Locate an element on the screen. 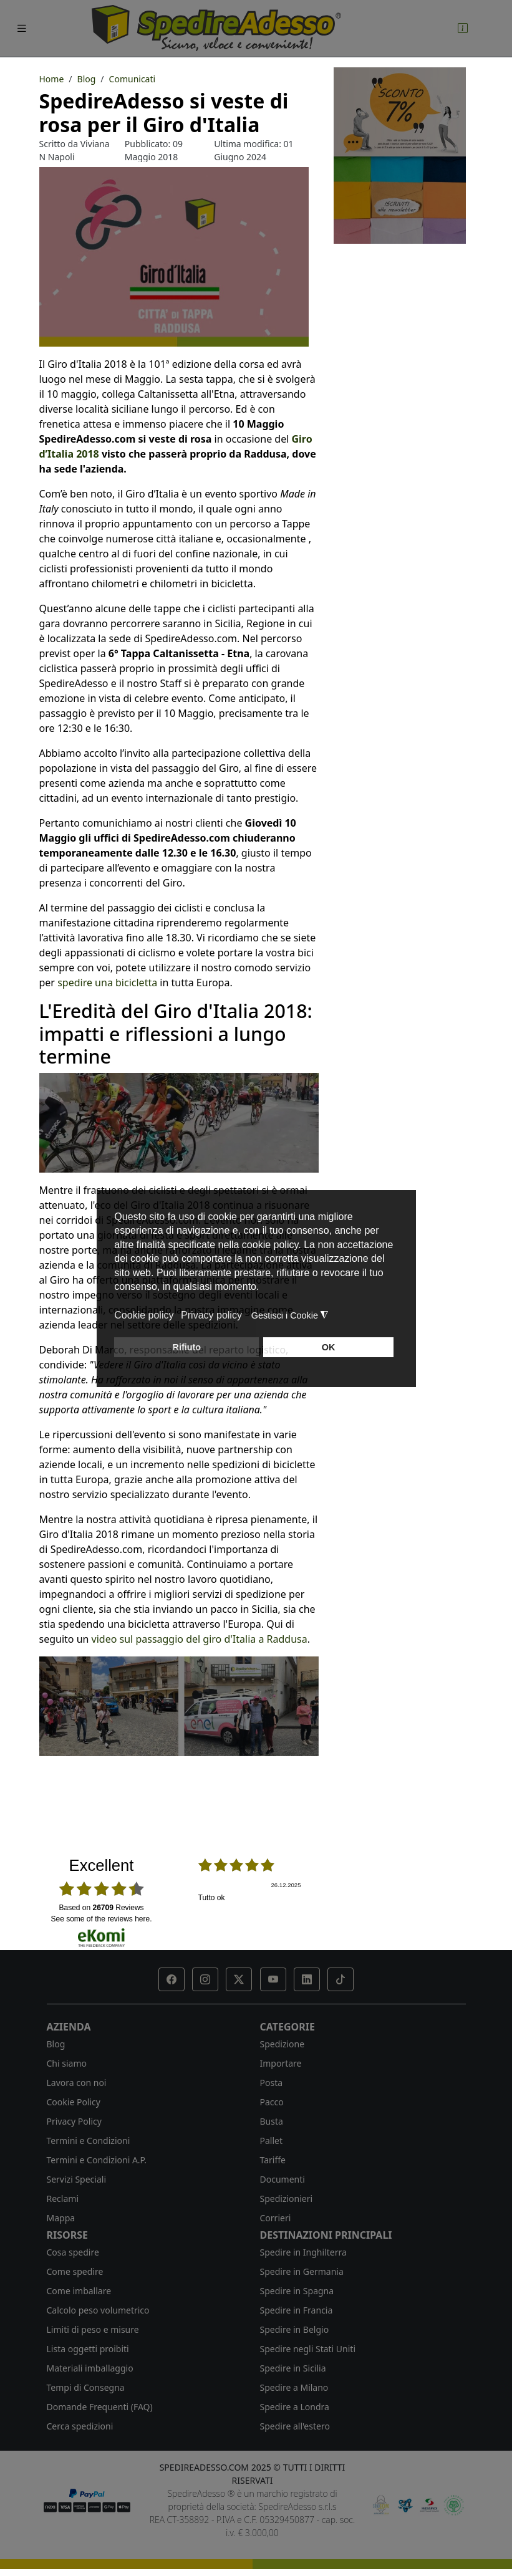  Termini e Condizioni is located at coordinates (88, 2140).